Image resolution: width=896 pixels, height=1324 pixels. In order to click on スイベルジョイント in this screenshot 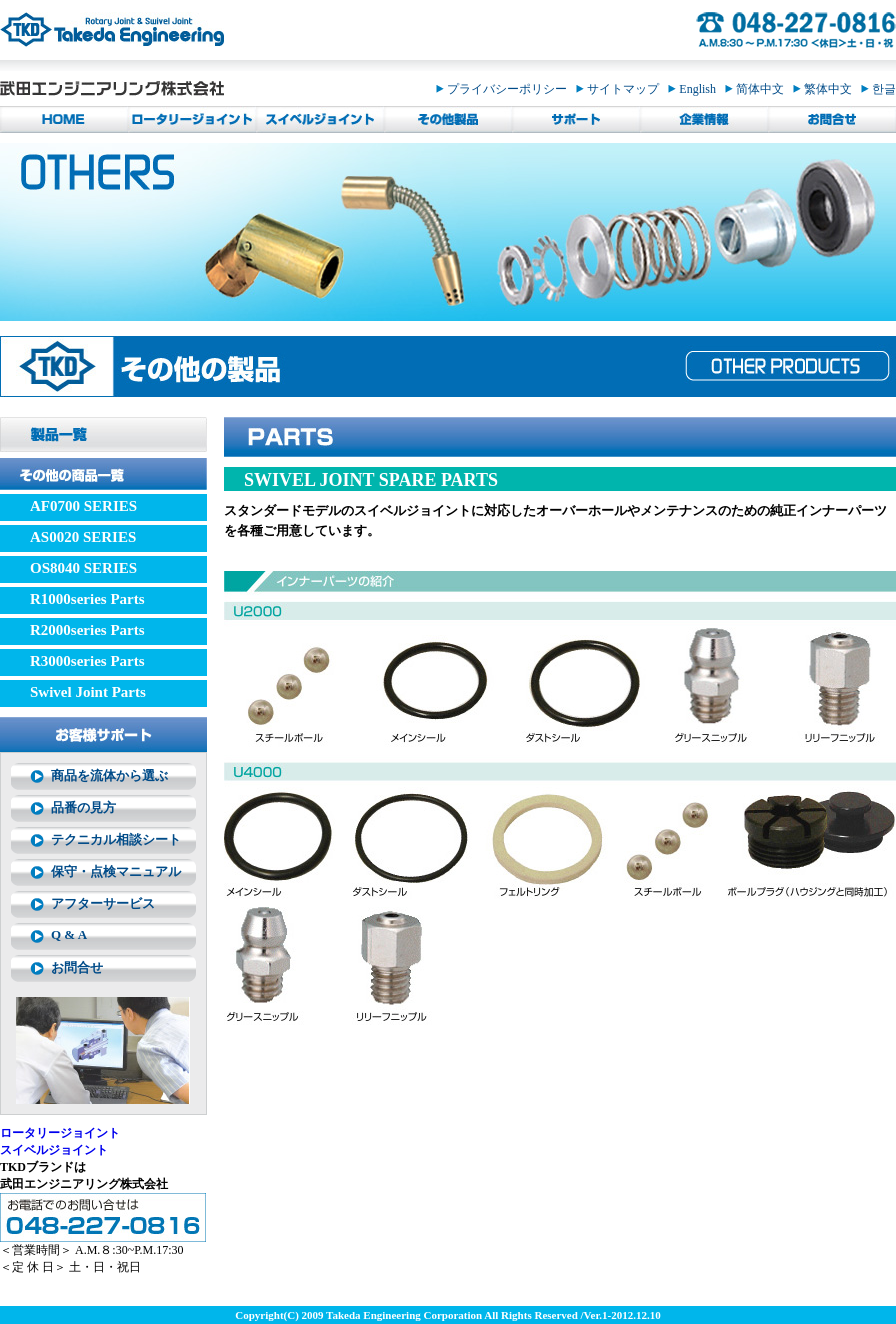, I will do `click(54, 1150)`.